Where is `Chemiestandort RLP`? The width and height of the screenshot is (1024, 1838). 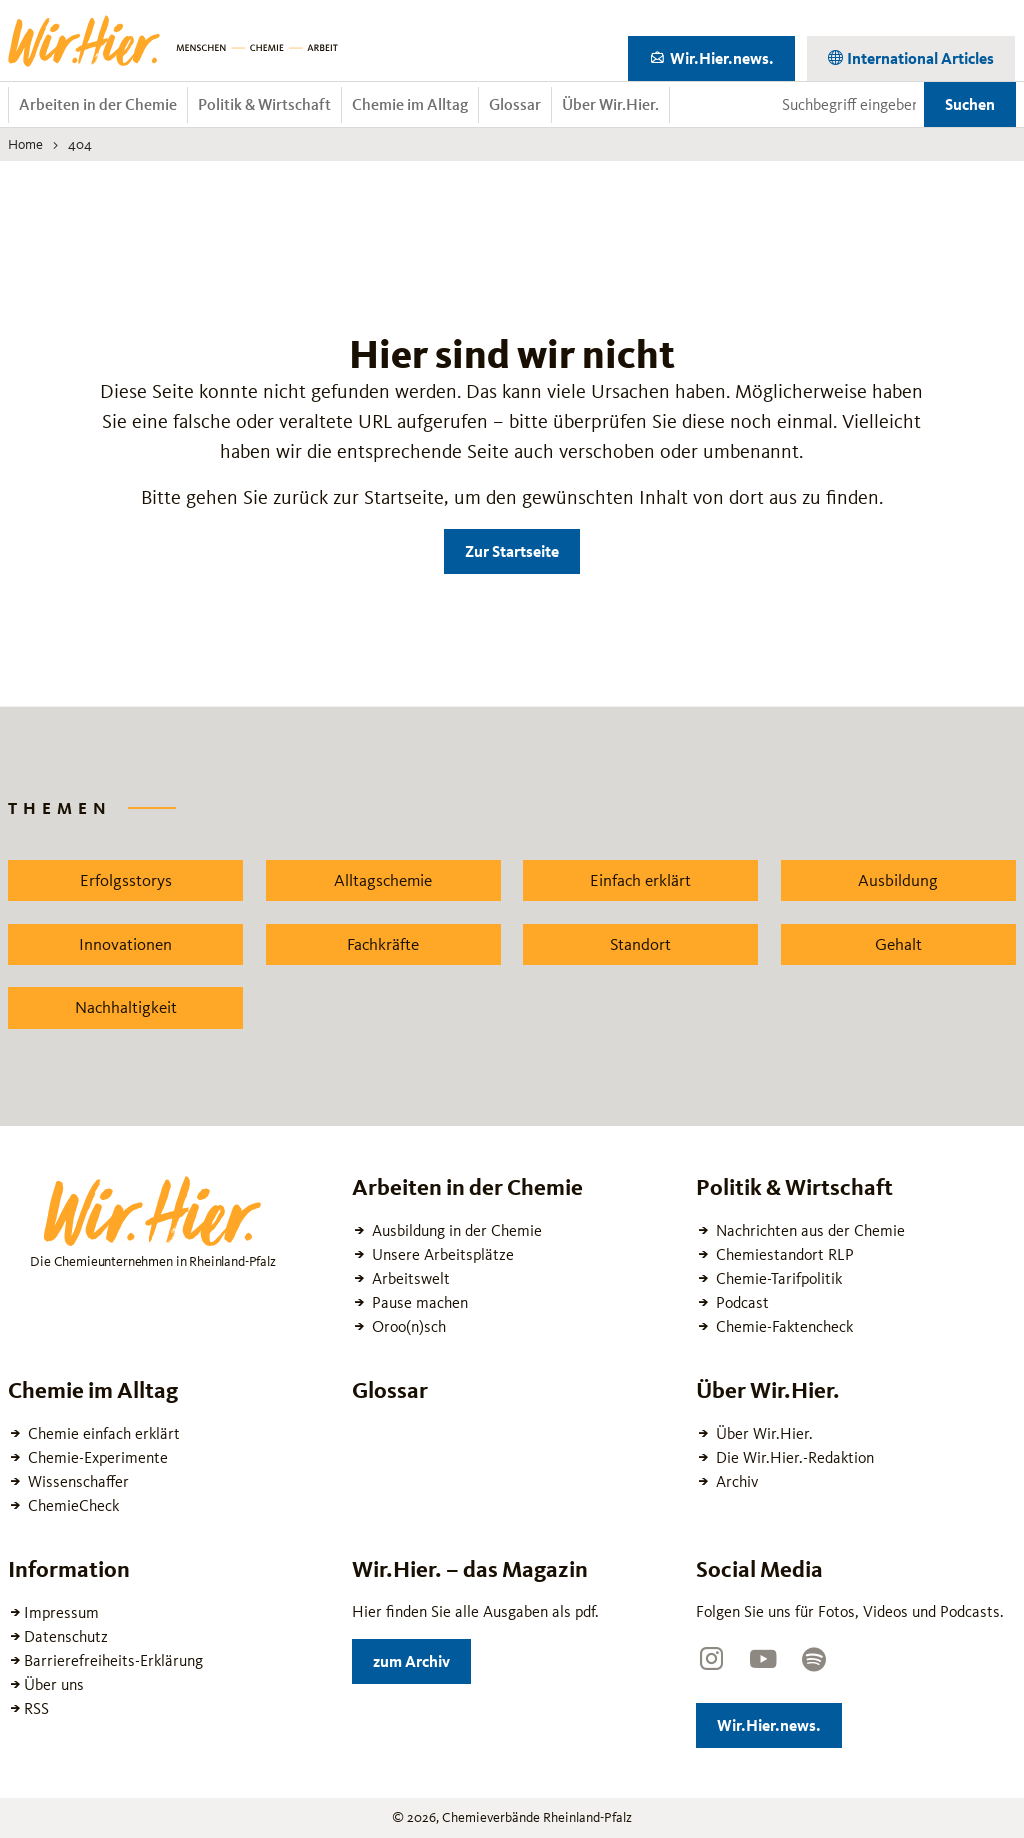
Chemiestandort RLP is located at coordinates (783, 1254).